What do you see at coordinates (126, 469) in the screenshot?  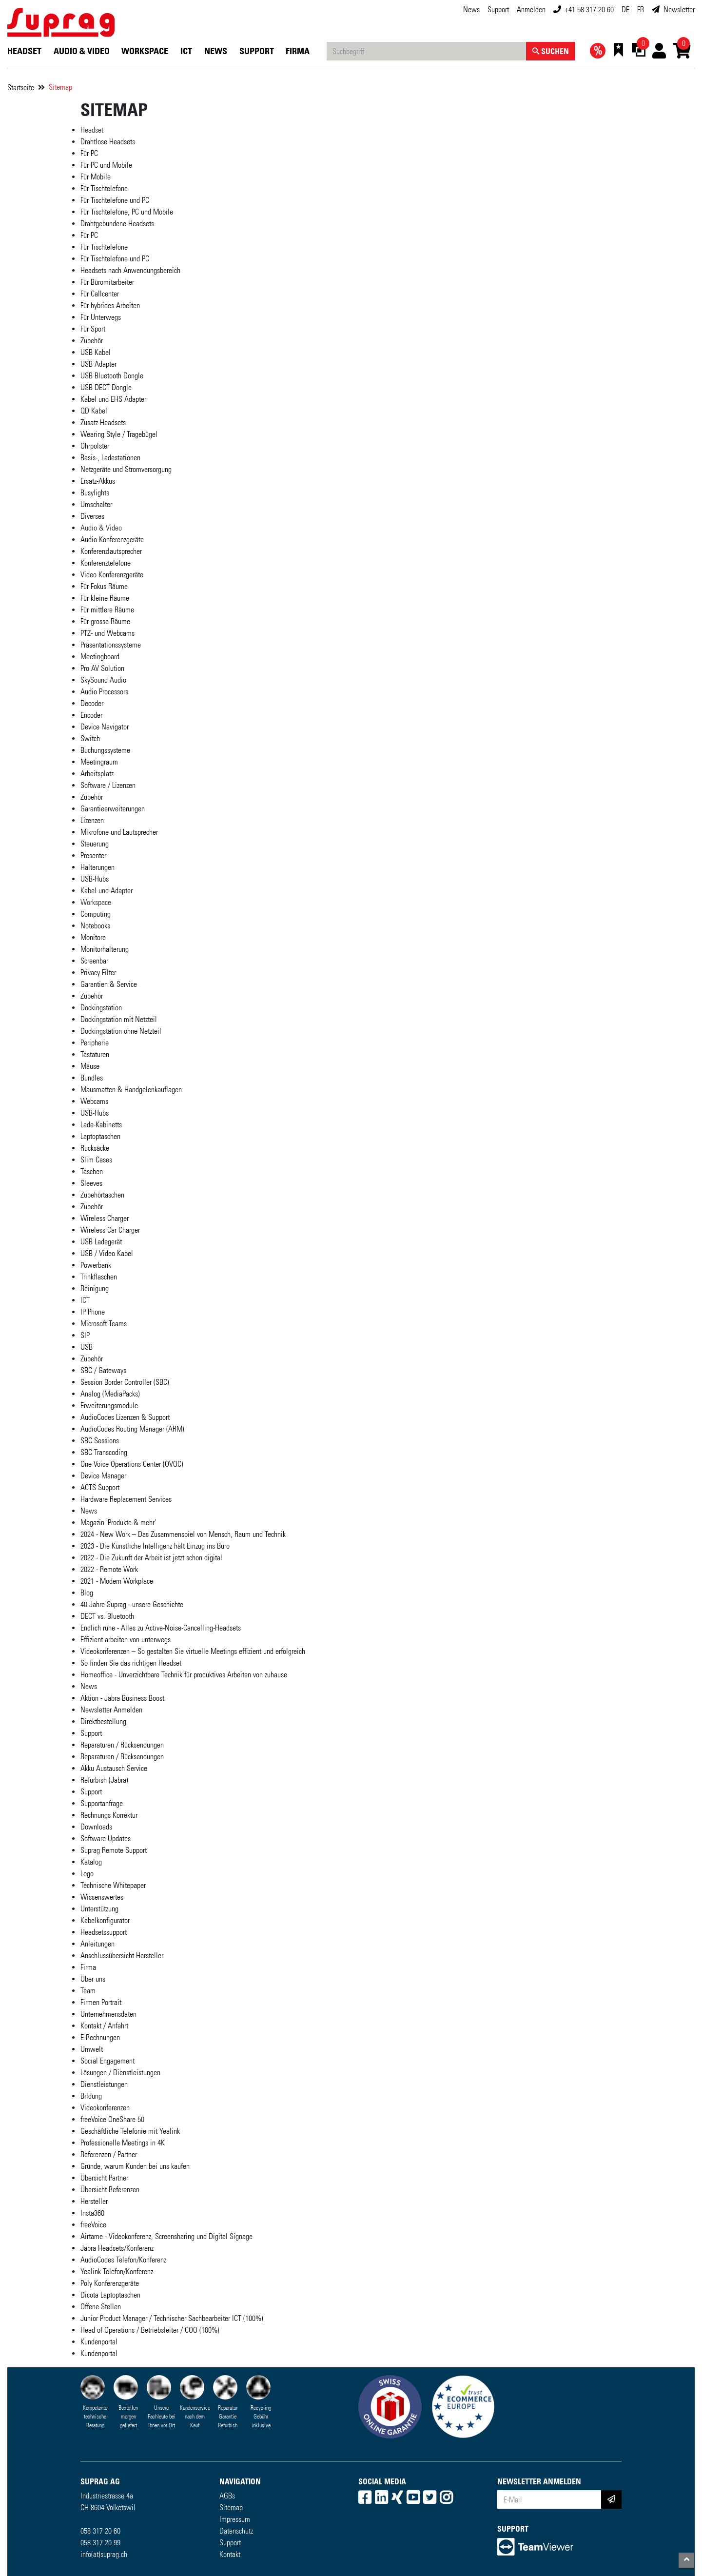 I see `Netzgeräte und Stromversorgung` at bounding box center [126, 469].